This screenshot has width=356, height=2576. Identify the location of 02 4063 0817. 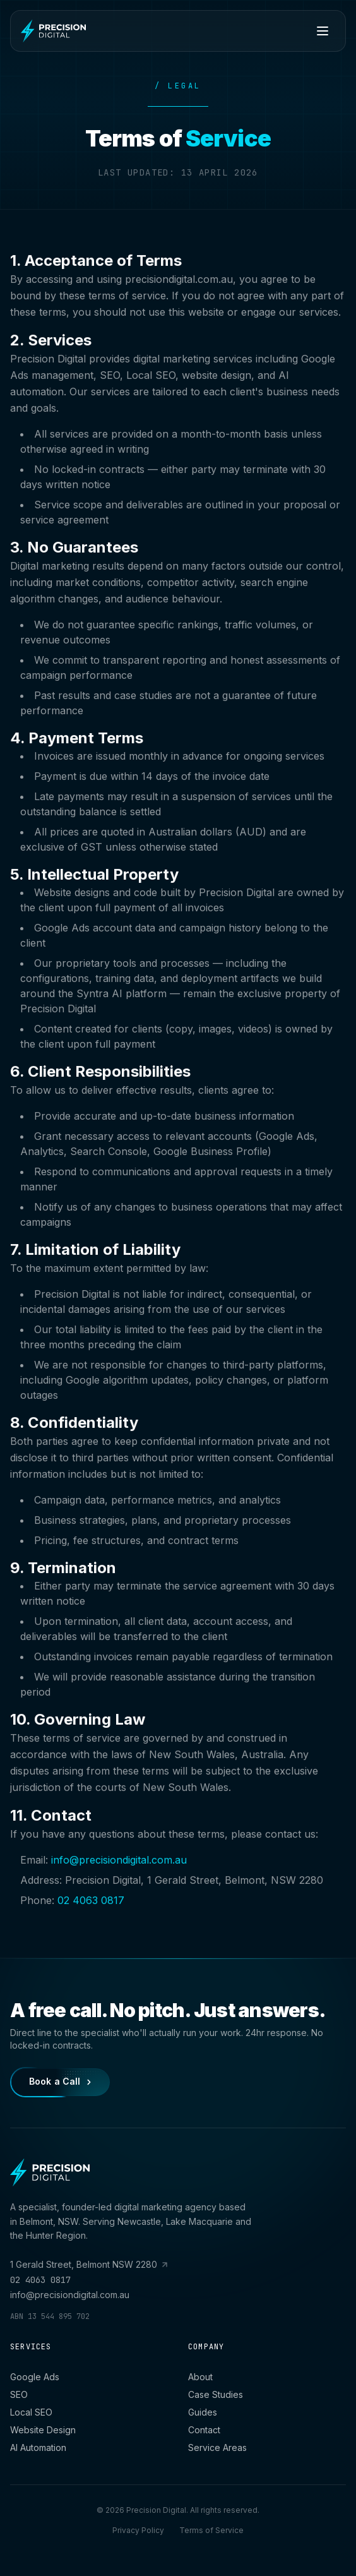
(90, 1902).